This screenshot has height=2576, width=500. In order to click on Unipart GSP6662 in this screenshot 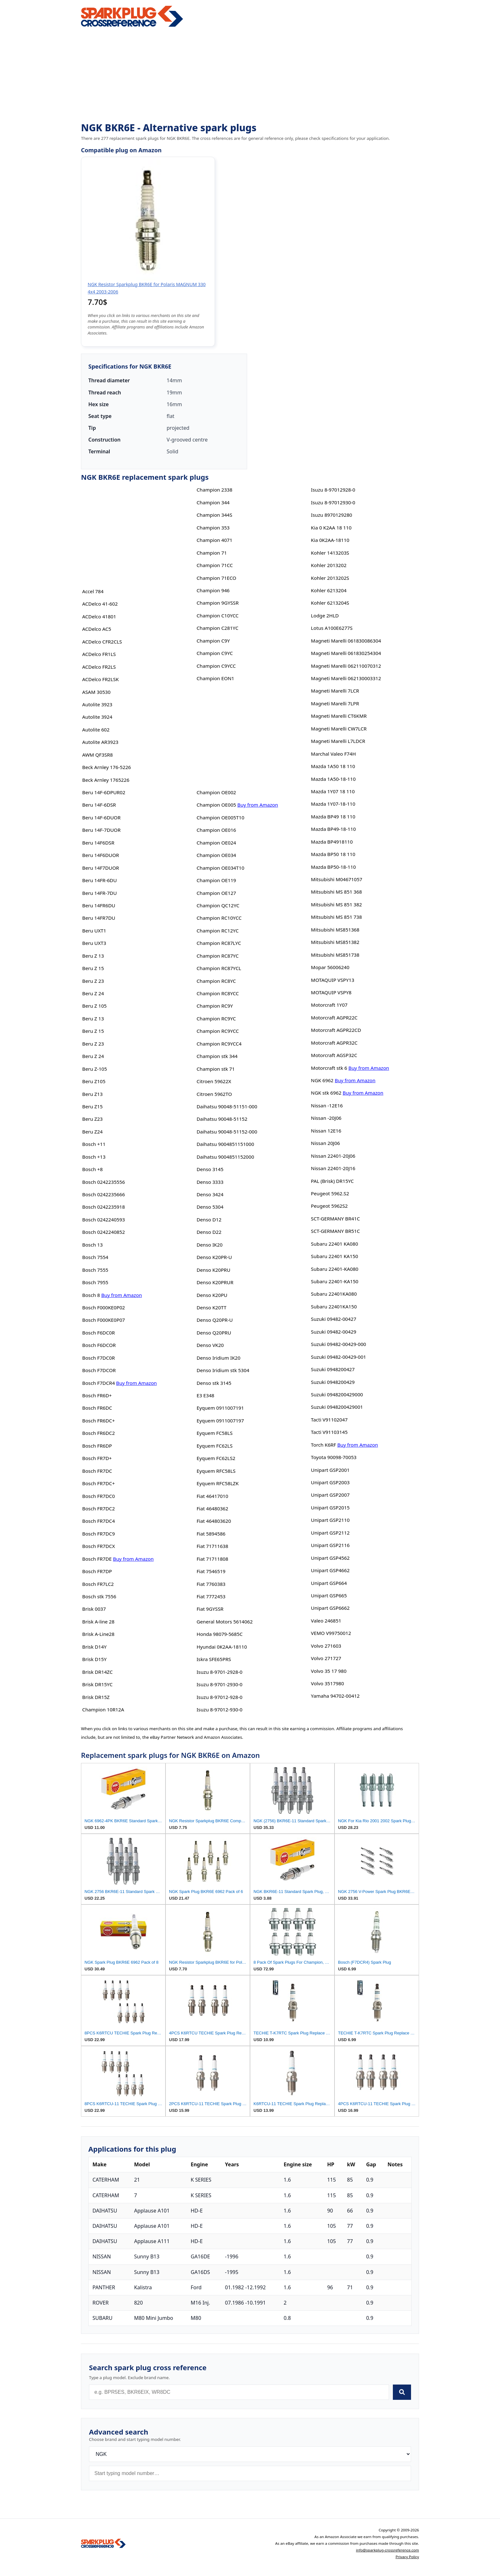, I will do `click(330, 1608)`.